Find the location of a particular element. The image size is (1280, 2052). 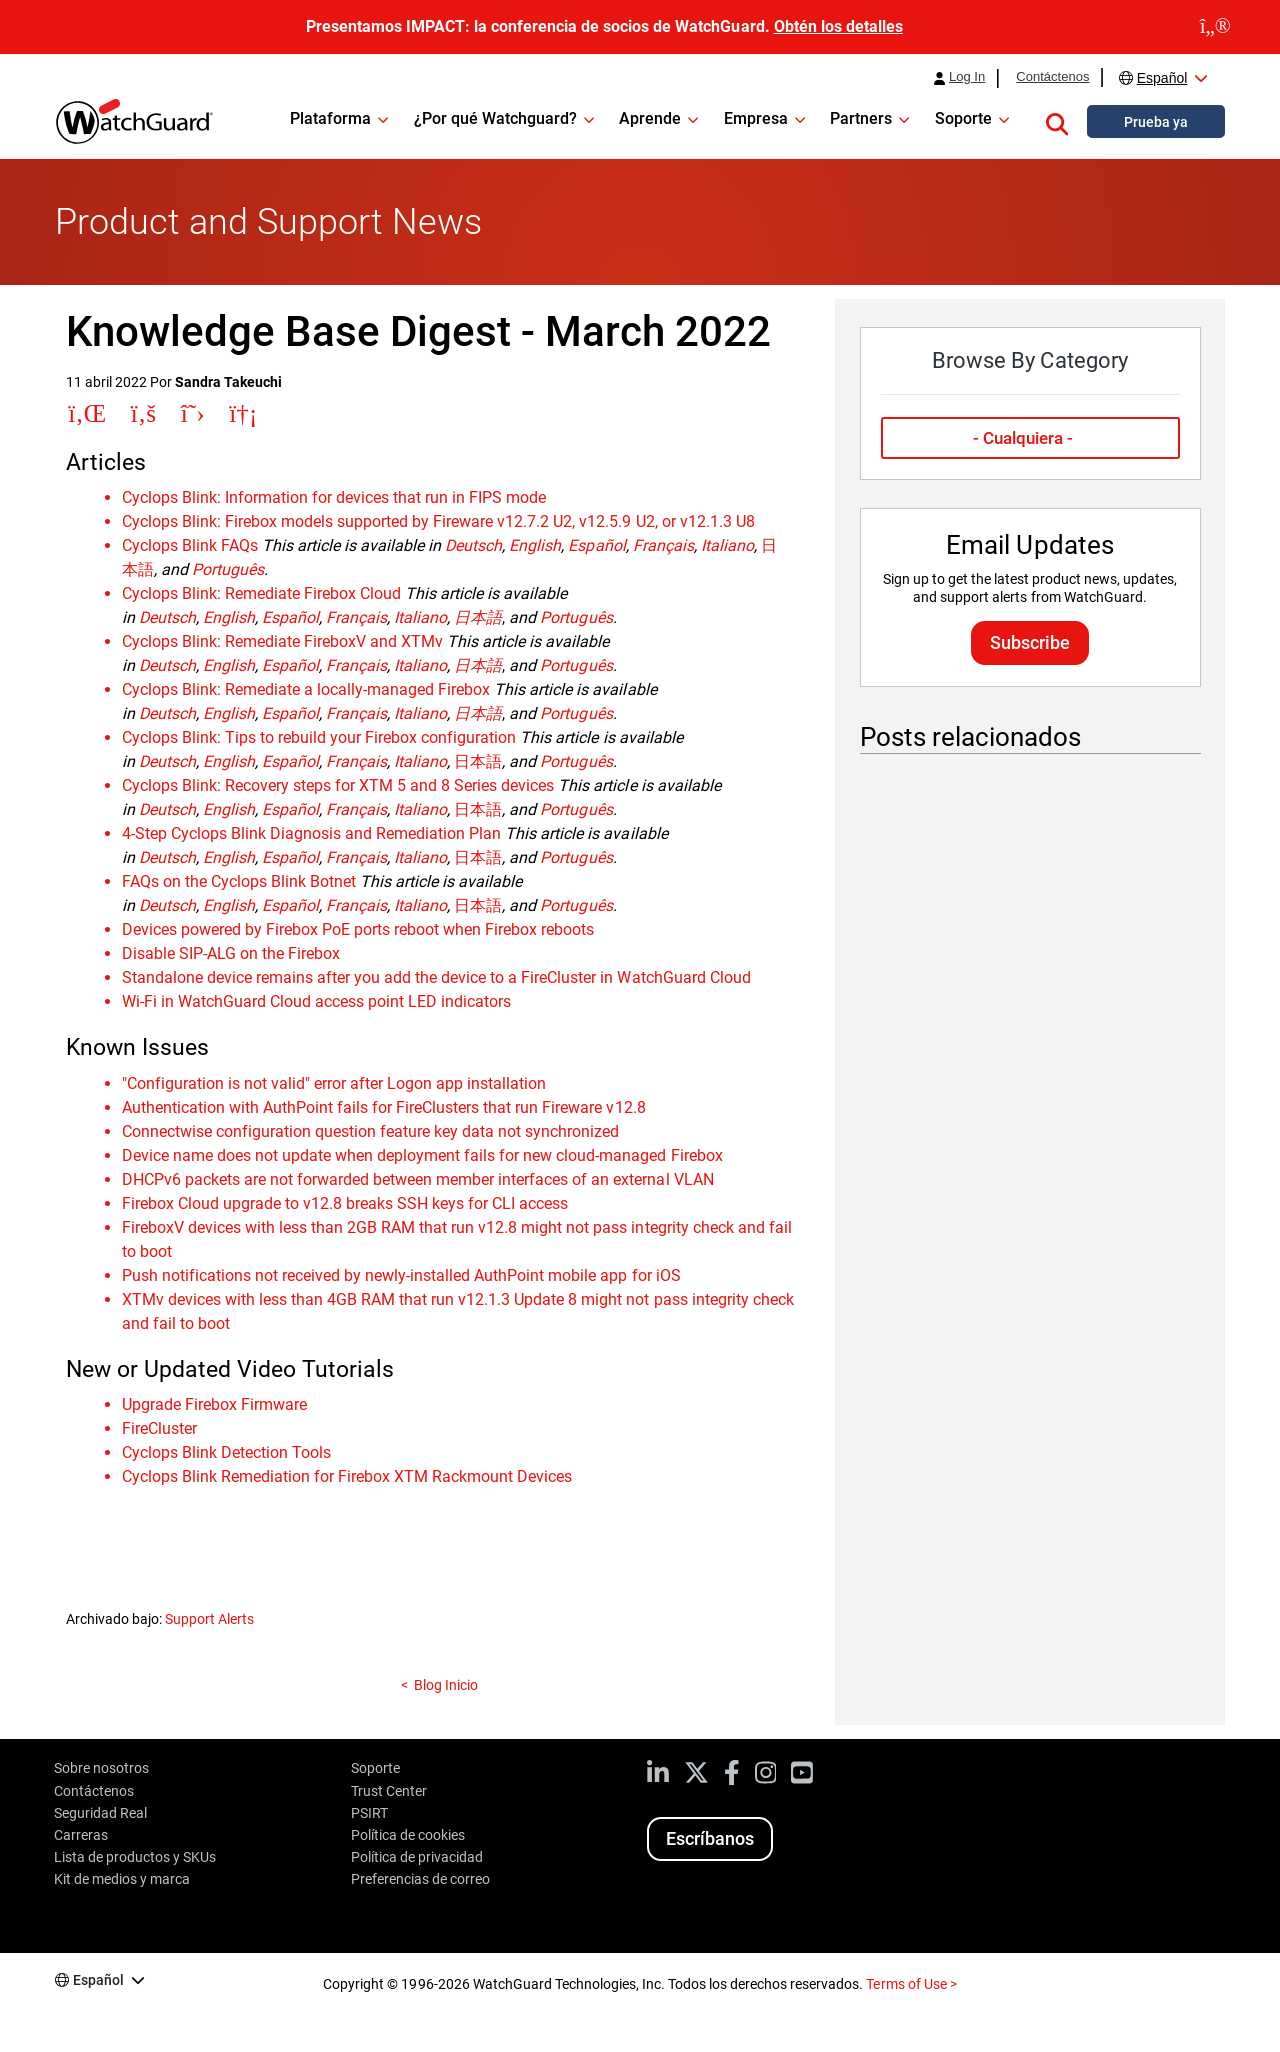

Cyclops Blink: Recovery steps for XTM 5 and 8 Series devices is located at coordinates (338, 785).